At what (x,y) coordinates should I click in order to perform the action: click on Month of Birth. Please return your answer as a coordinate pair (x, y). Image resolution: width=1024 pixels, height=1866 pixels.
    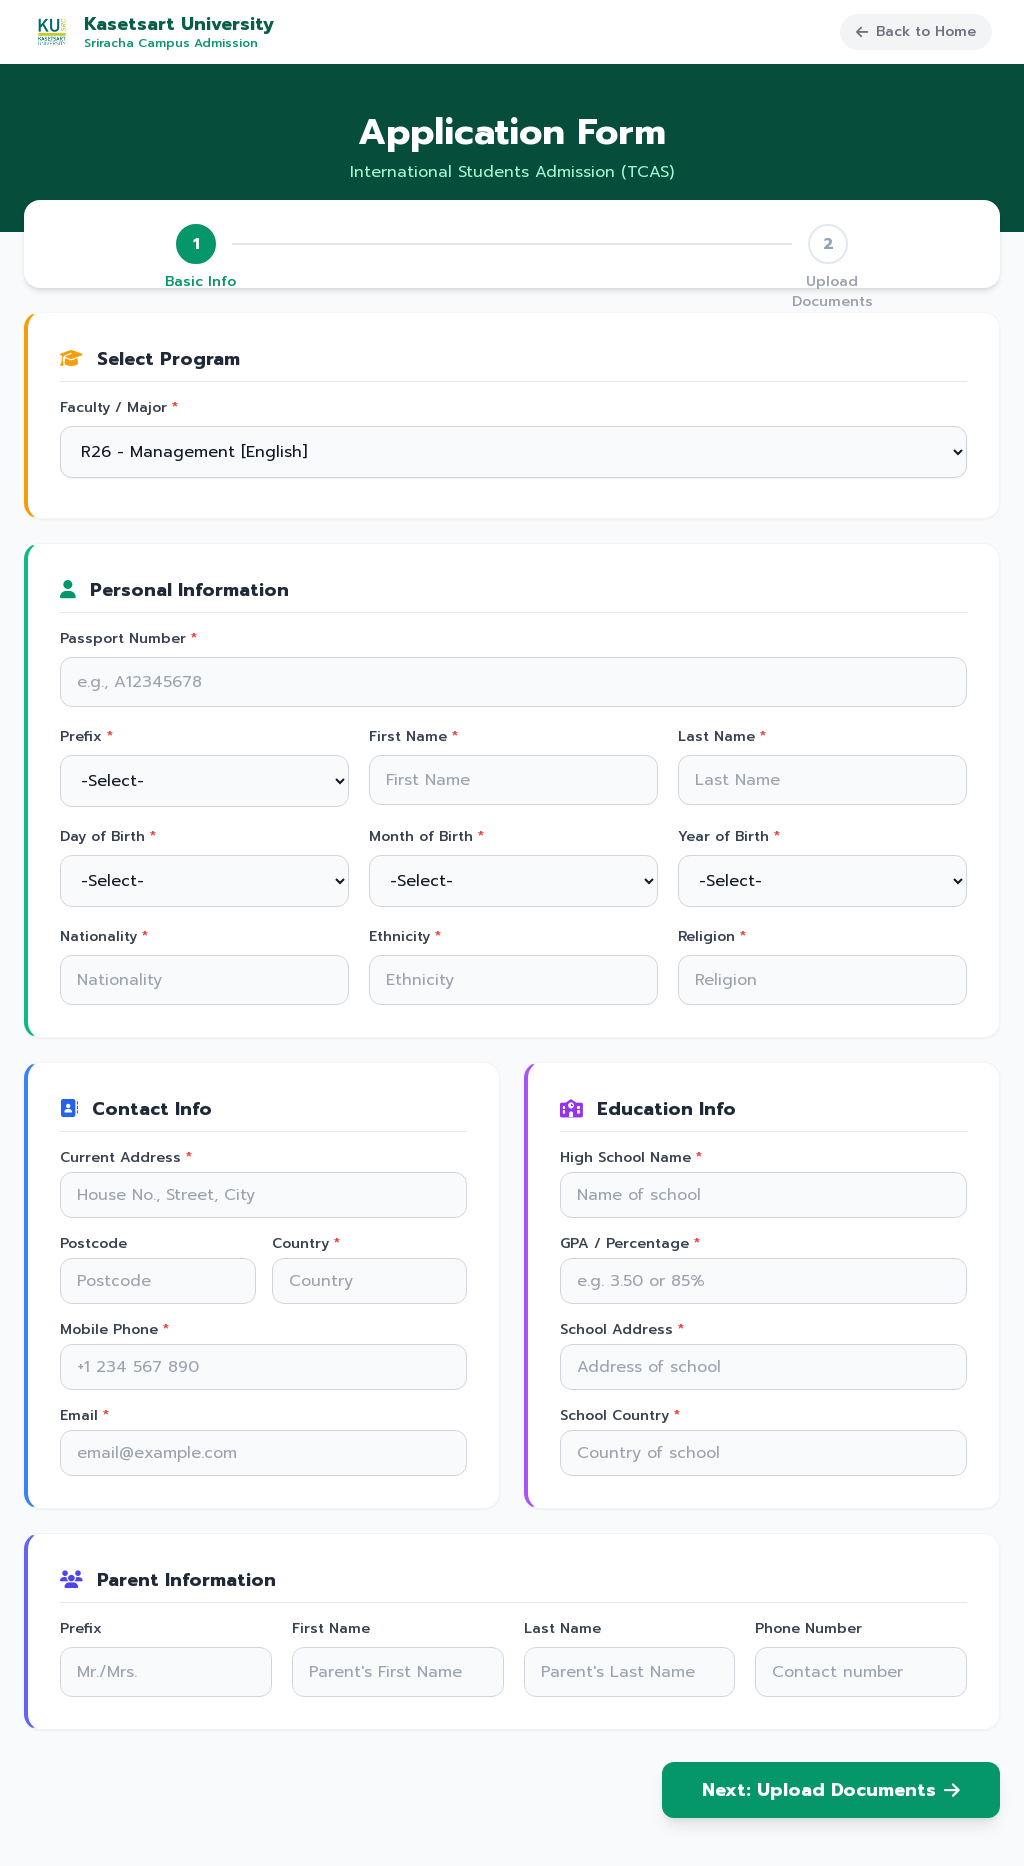
    Looking at the image, I should click on (426, 837).